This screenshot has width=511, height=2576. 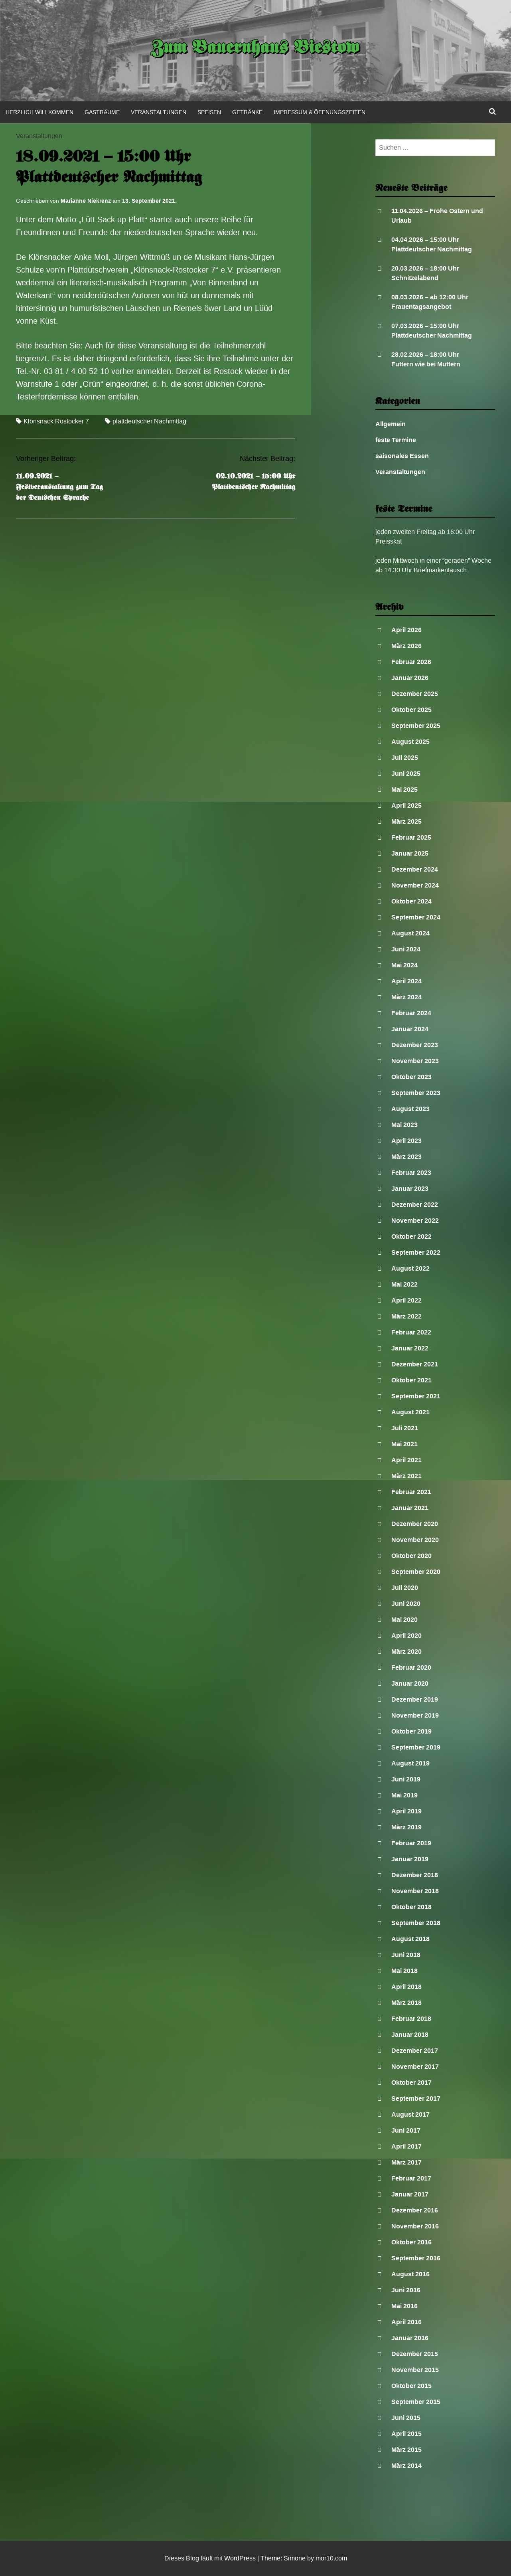 What do you see at coordinates (404, 789) in the screenshot?
I see `Mai 2025` at bounding box center [404, 789].